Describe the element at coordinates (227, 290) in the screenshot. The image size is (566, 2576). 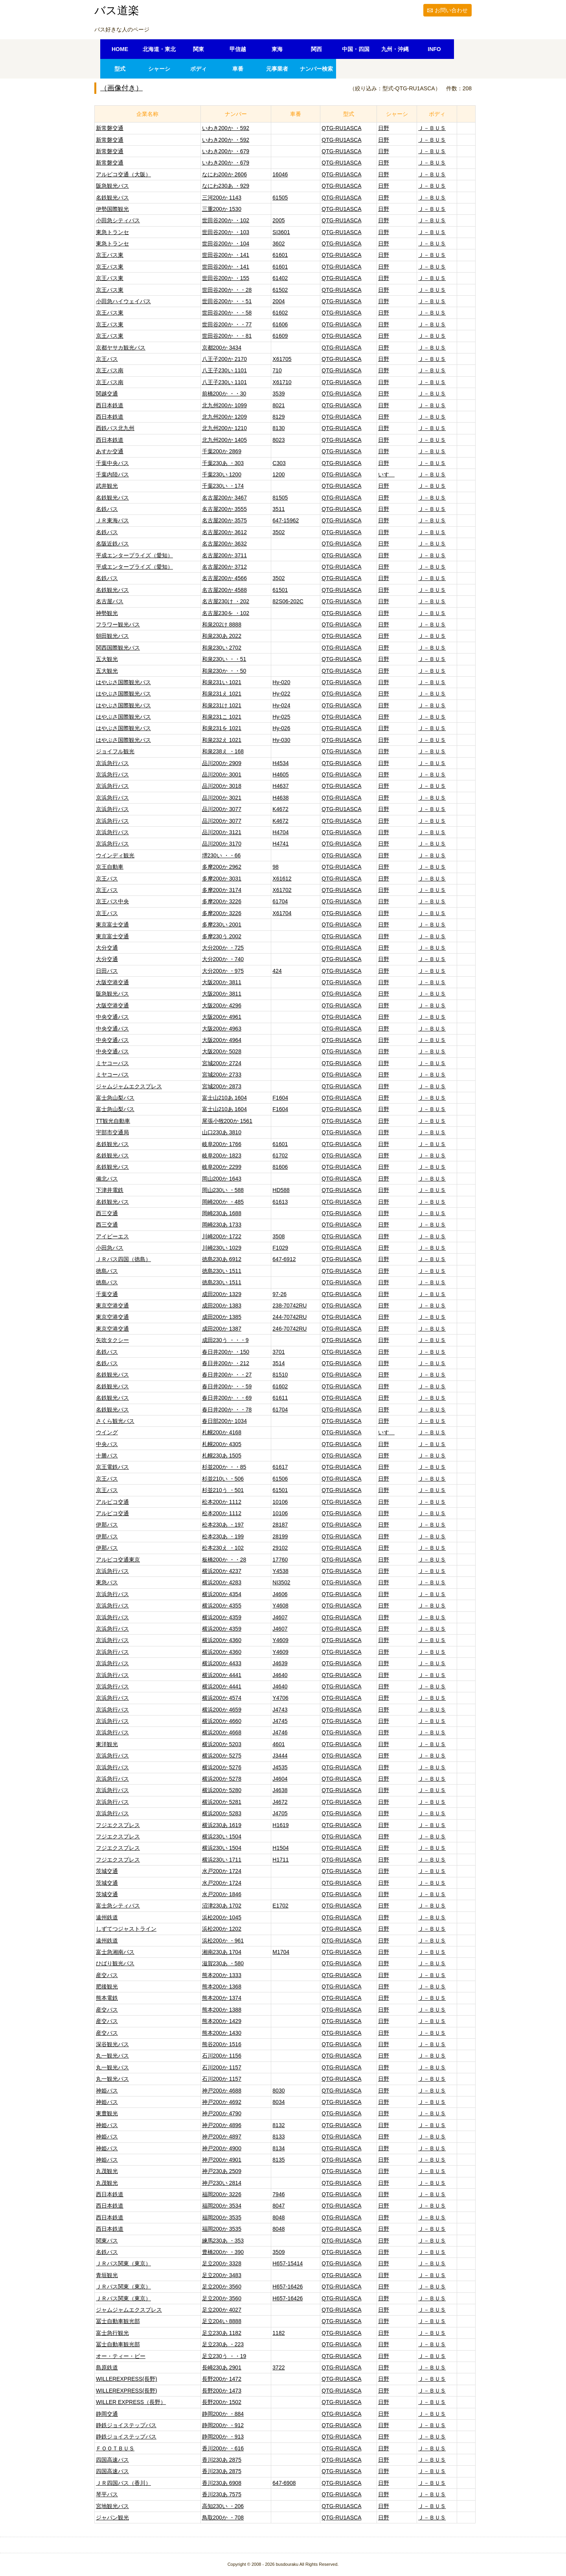
I see `世田谷200か ・・28` at that location.